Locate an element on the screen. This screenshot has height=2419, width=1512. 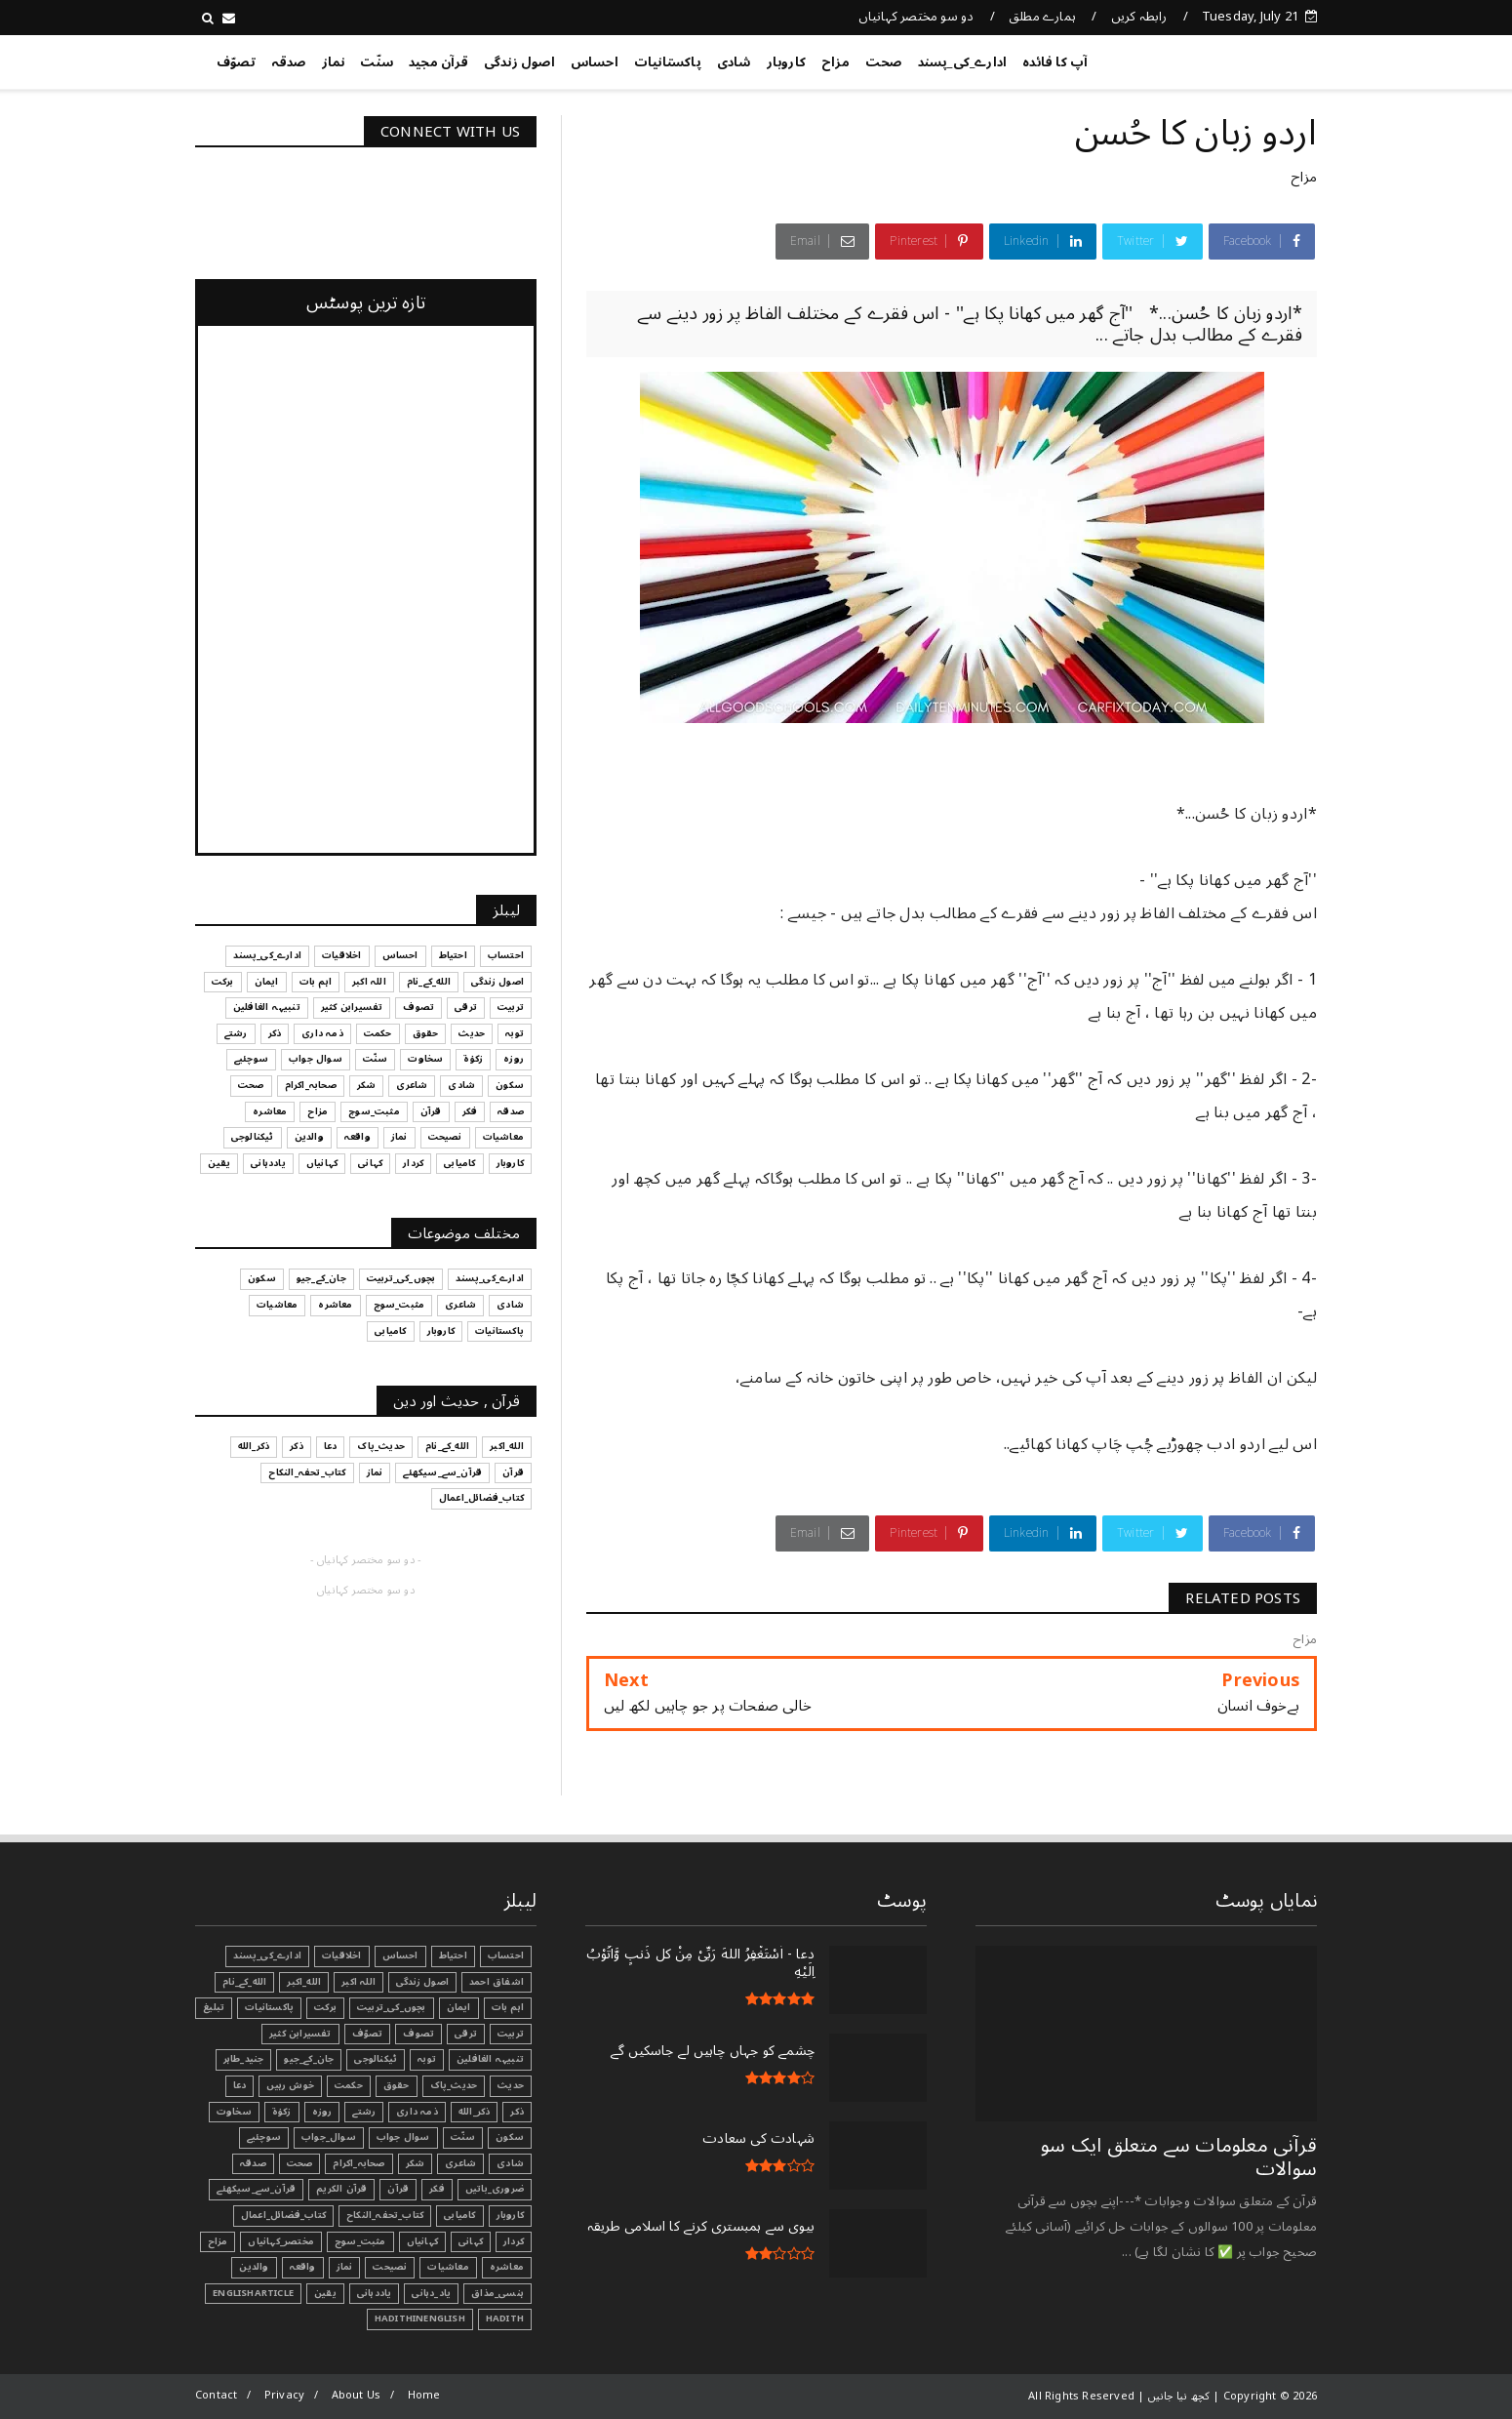
سنّت is located at coordinates (376, 62).